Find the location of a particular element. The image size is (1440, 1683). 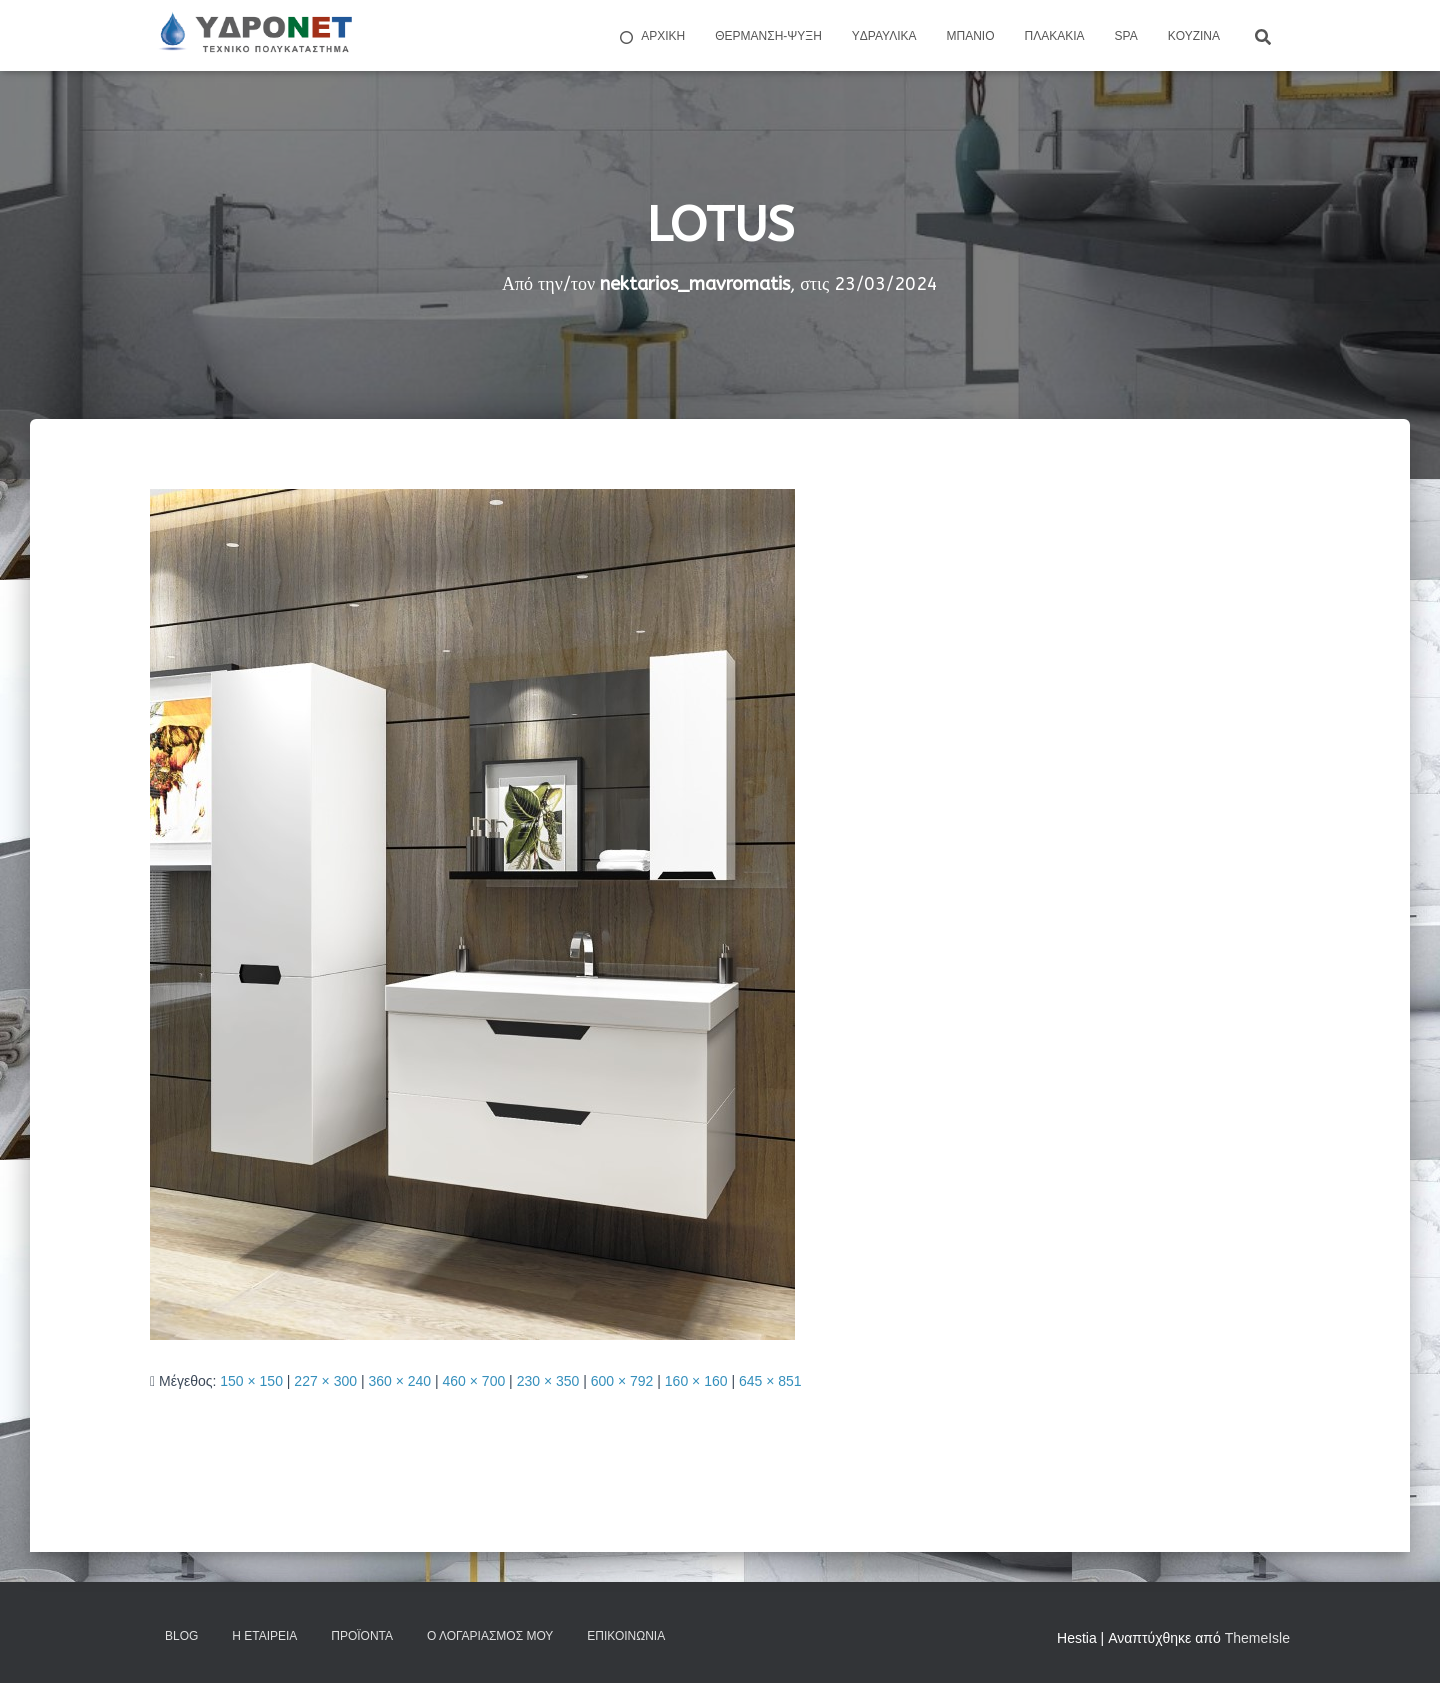

150 × 150 is located at coordinates (251, 1381).